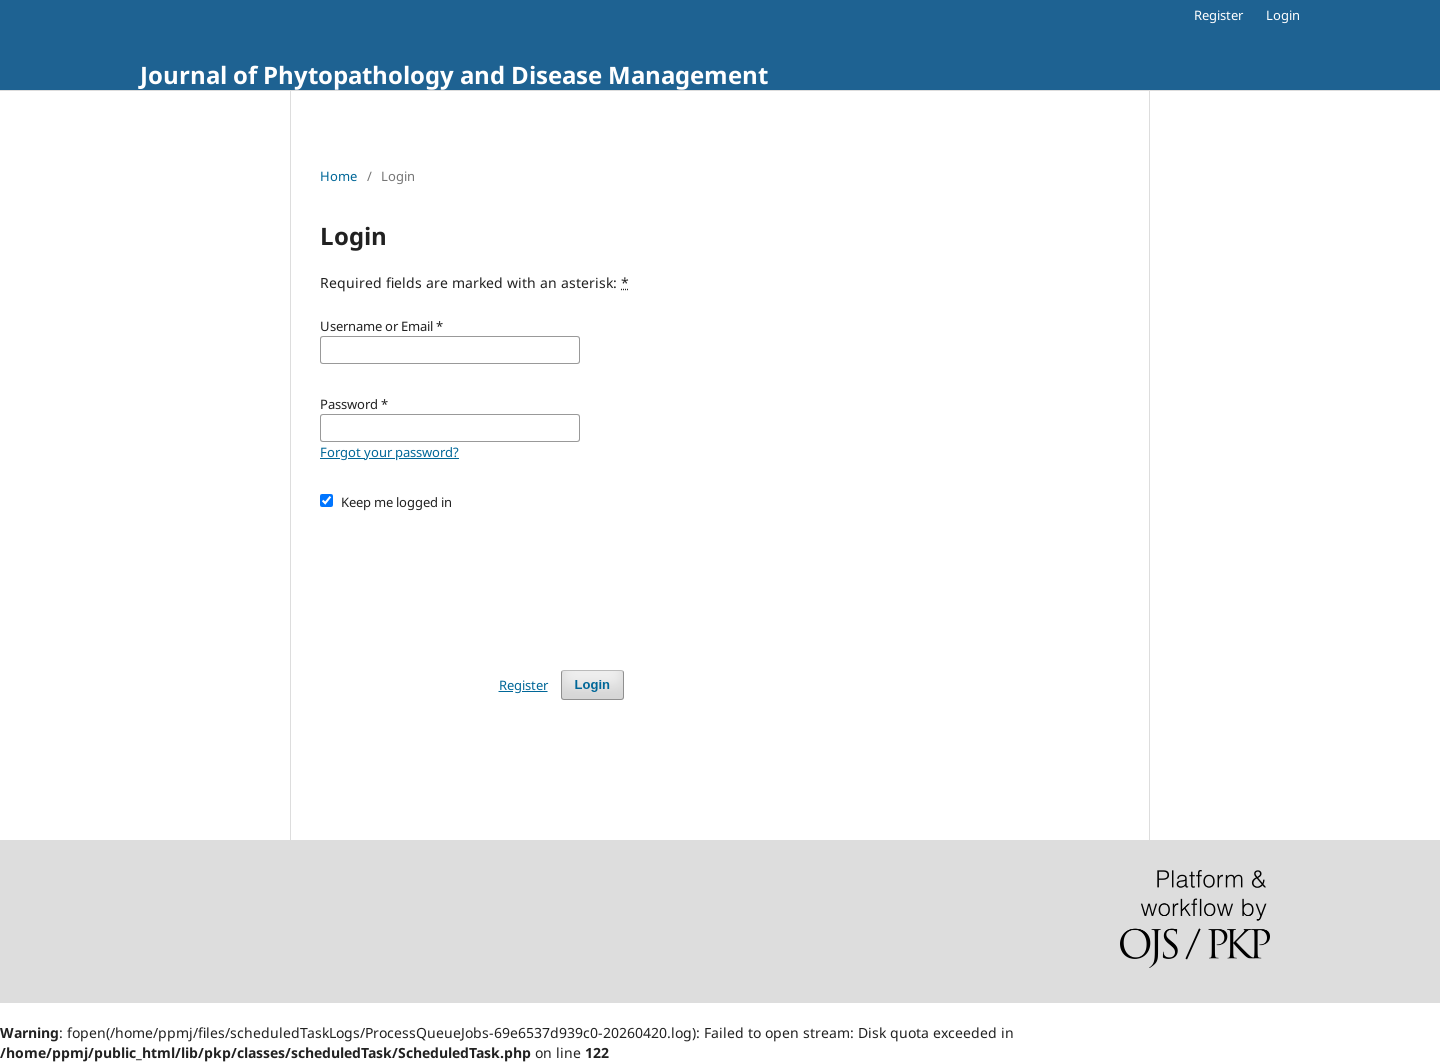  What do you see at coordinates (1218, 15) in the screenshot?
I see `Register` at bounding box center [1218, 15].